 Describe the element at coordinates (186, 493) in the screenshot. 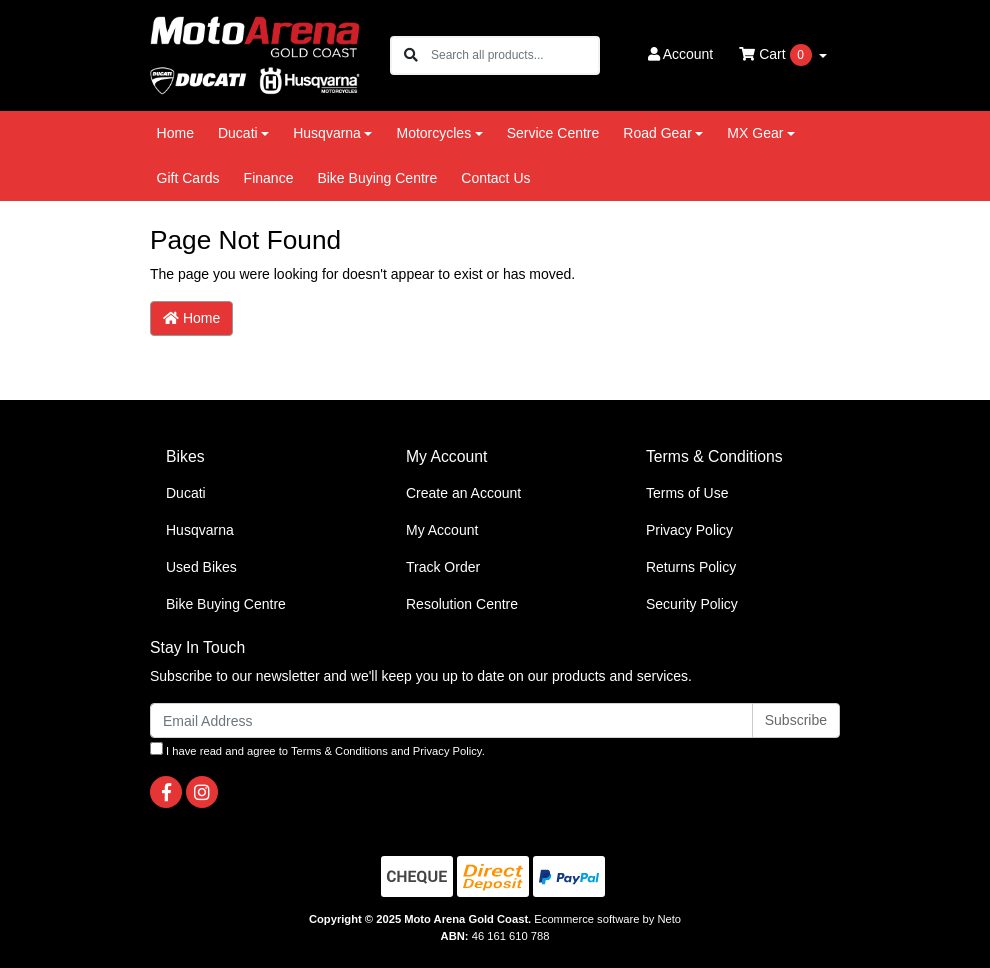

I see `Ducati` at that location.